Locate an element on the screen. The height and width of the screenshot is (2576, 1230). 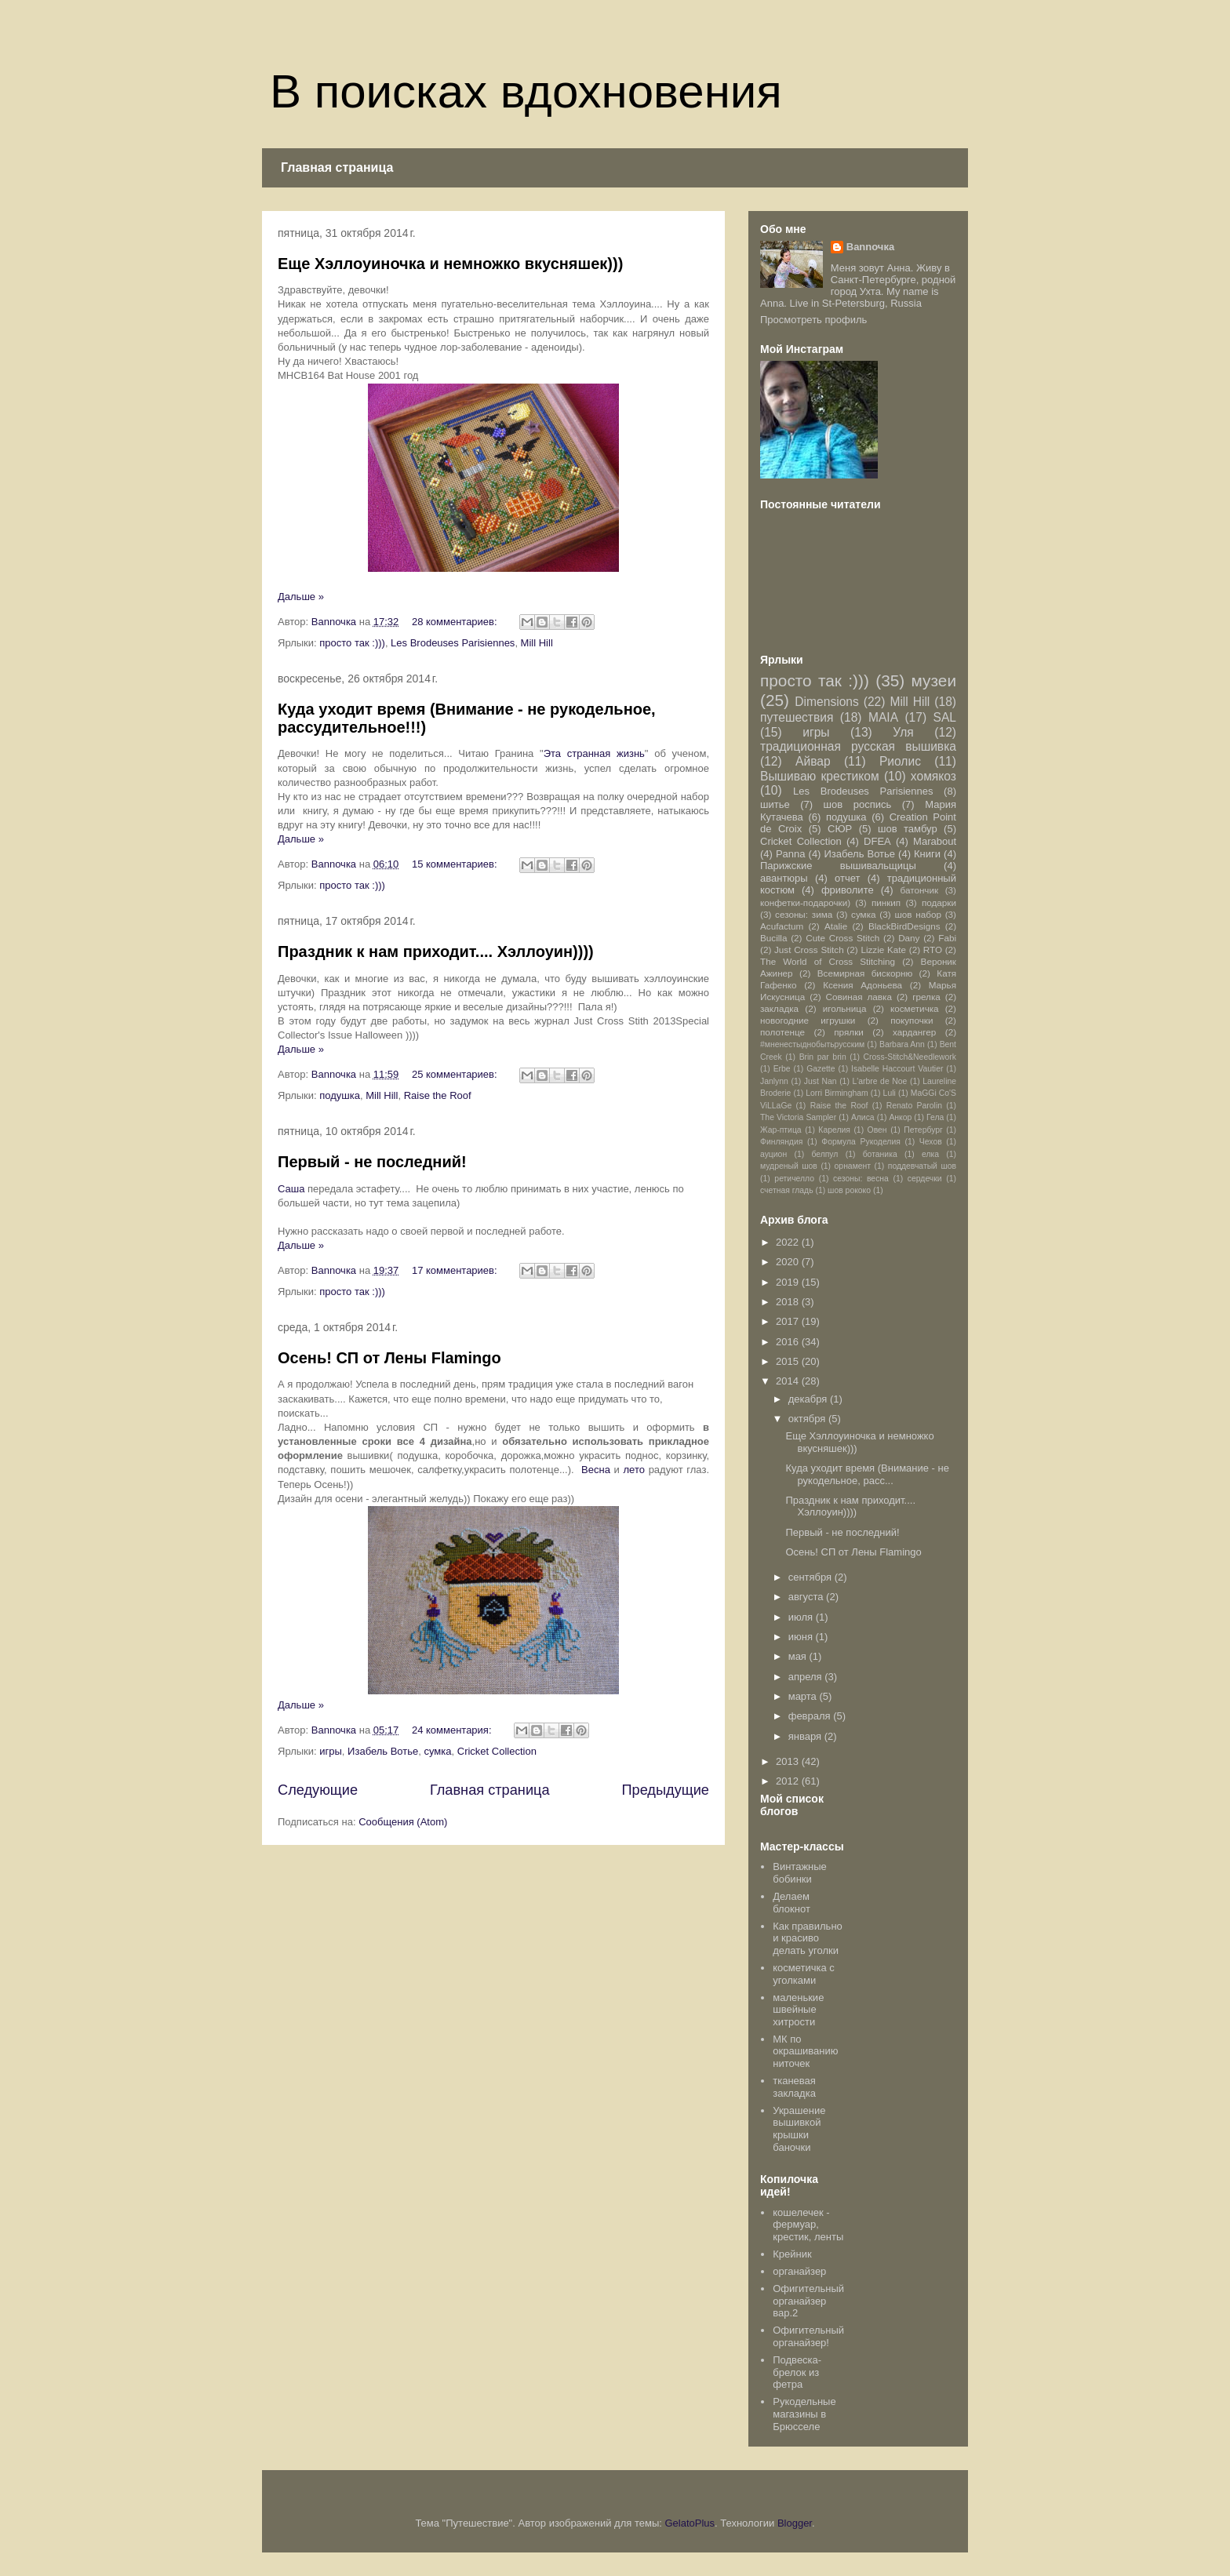
августа is located at coordinates (807, 1597).